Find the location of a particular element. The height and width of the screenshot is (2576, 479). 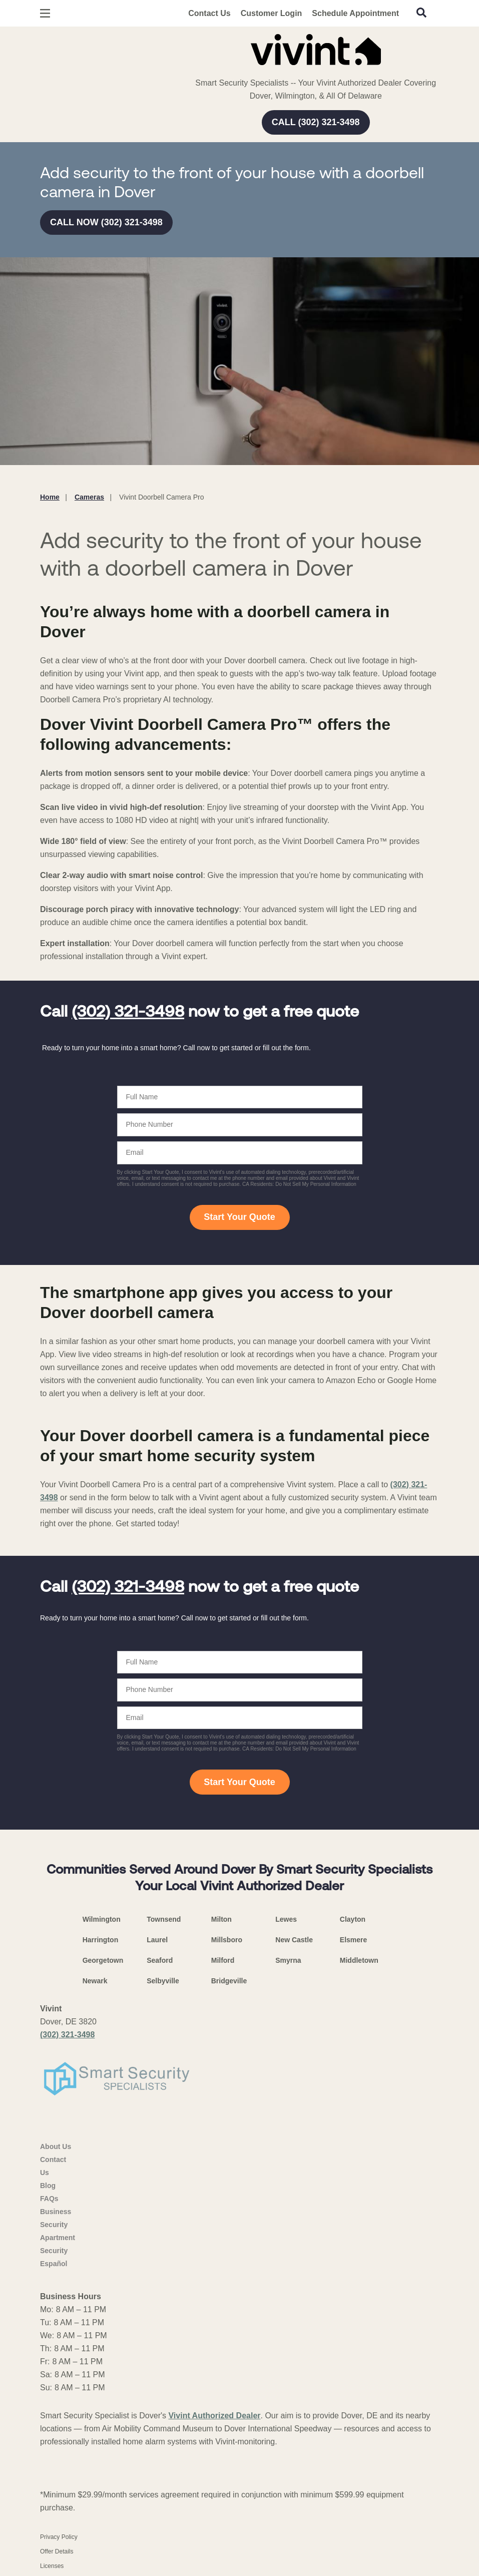

Milton is located at coordinates (221, 1919).